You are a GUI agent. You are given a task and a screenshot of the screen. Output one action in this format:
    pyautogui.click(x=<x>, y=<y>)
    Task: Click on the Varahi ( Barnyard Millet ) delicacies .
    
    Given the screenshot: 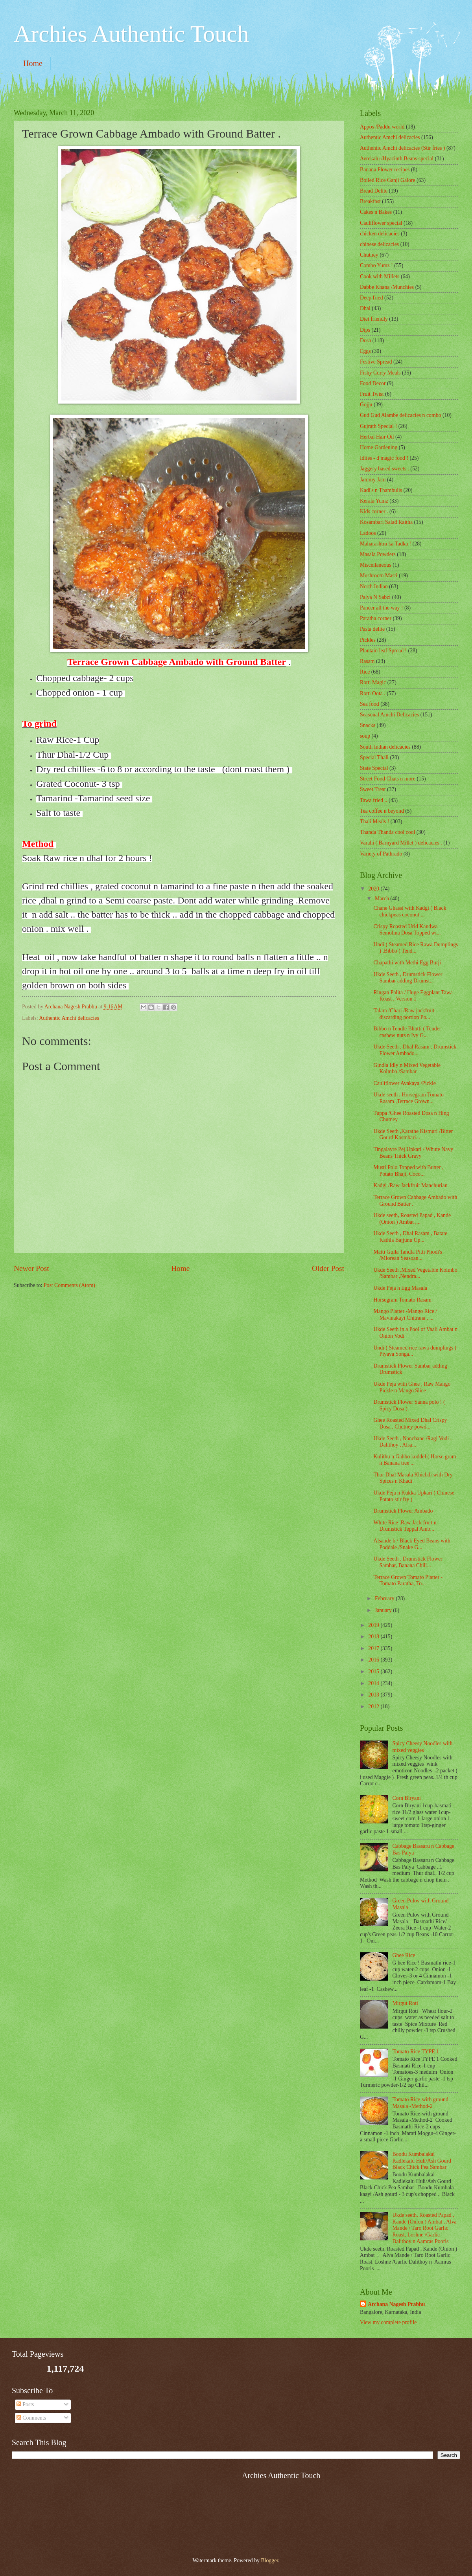 What is the action you would take?
    pyautogui.click(x=401, y=843)
    